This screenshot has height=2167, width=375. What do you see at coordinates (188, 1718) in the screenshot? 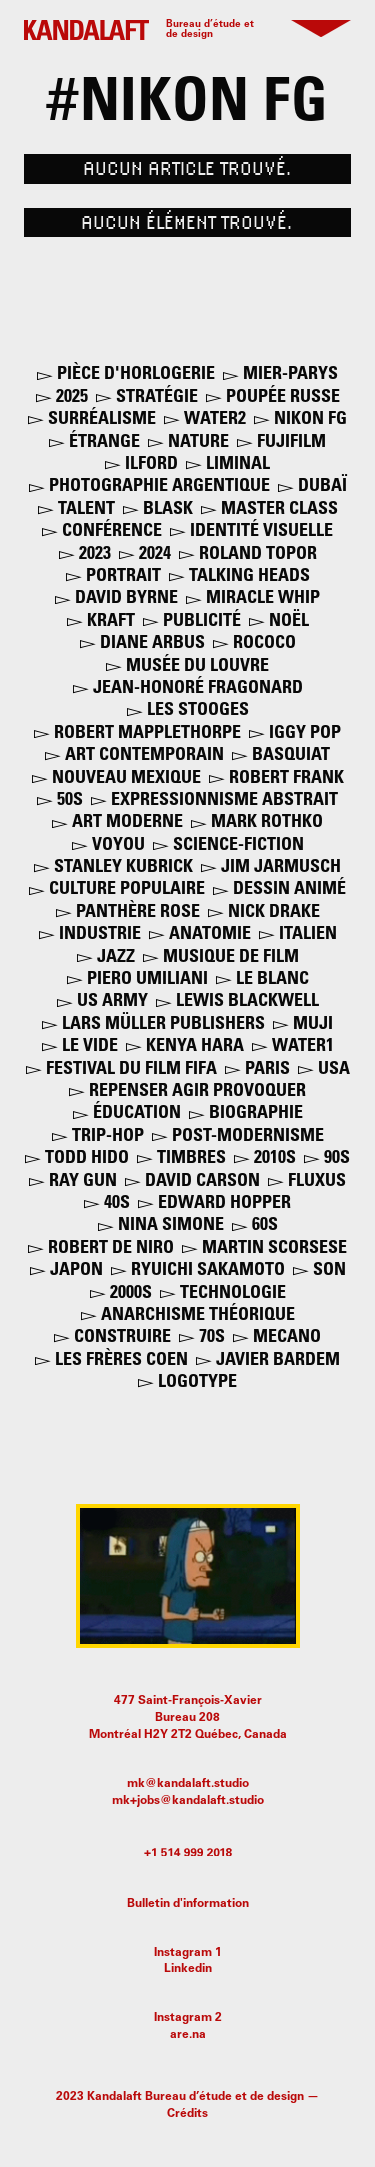
I see `477 Saint-François-XavierBureau 208Montréal H2Y 2T2 Québec, Canada` at bounding box center [188, 1718].